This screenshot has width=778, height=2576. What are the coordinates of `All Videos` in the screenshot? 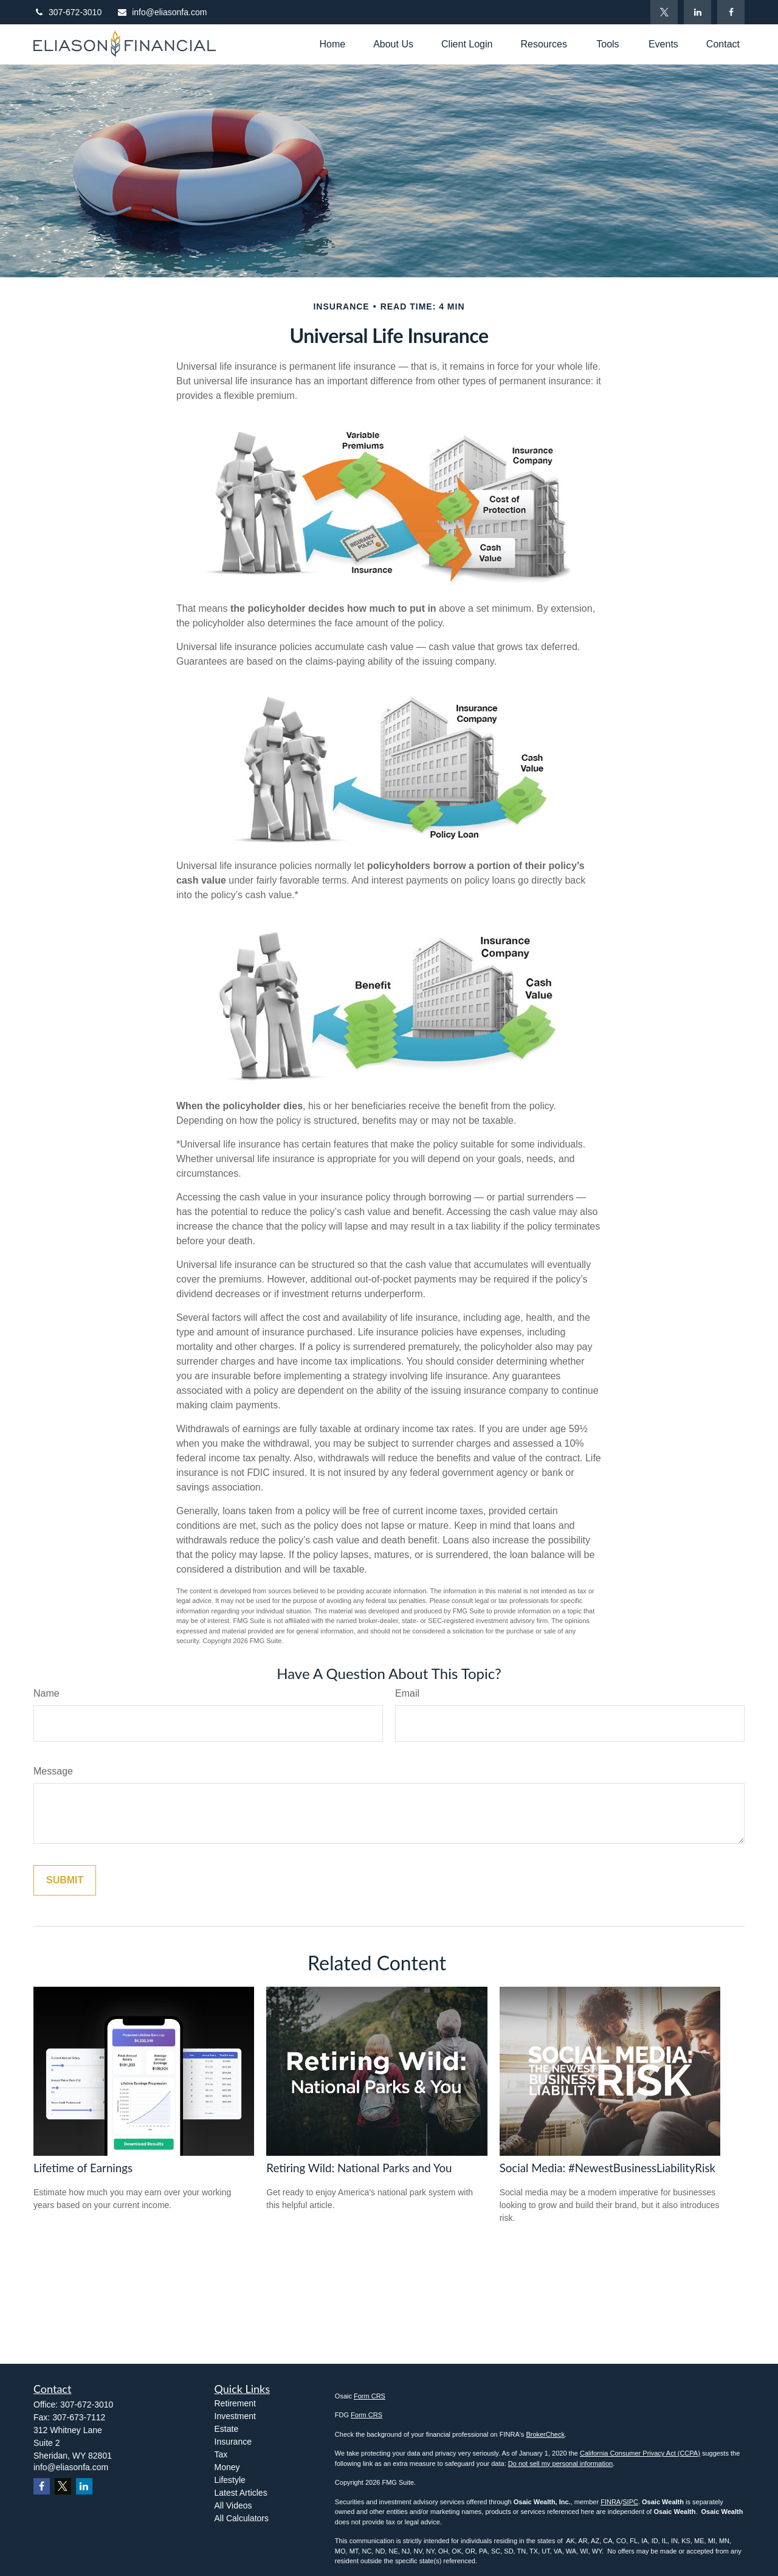 It's located at (233, 2505).